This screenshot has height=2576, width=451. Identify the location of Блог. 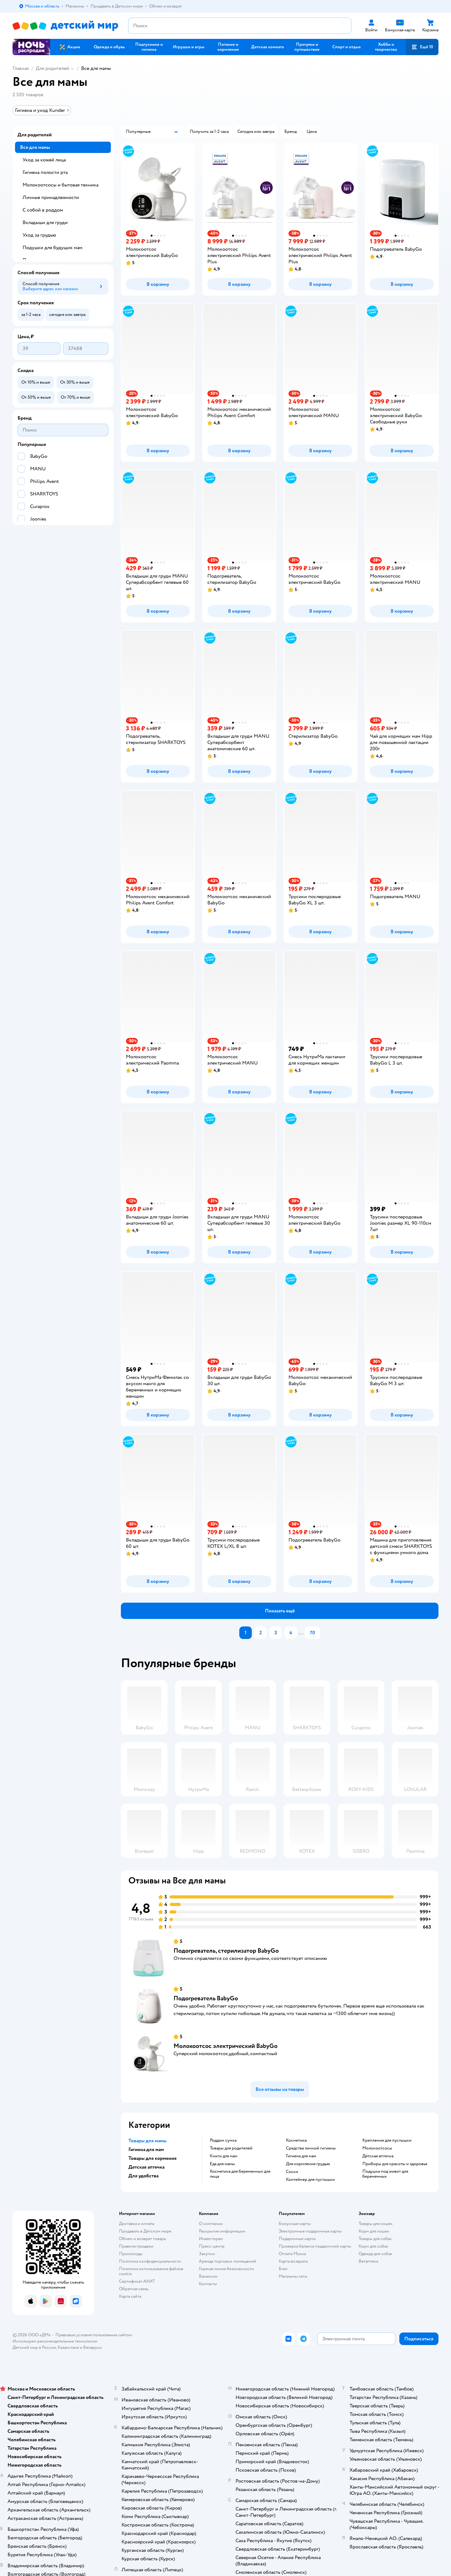
(283, 2268).